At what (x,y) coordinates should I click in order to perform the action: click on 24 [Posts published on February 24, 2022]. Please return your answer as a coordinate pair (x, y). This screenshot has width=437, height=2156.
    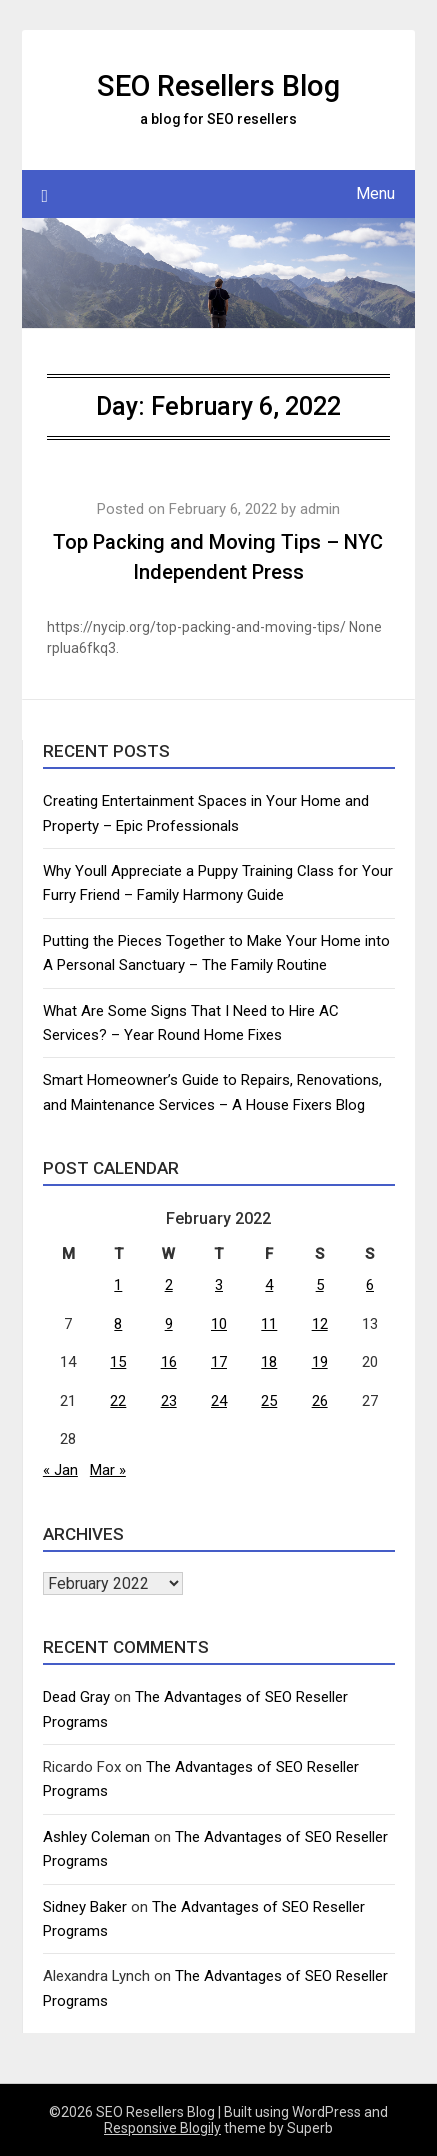
    Looking at the image, I should click on (219, 1401).